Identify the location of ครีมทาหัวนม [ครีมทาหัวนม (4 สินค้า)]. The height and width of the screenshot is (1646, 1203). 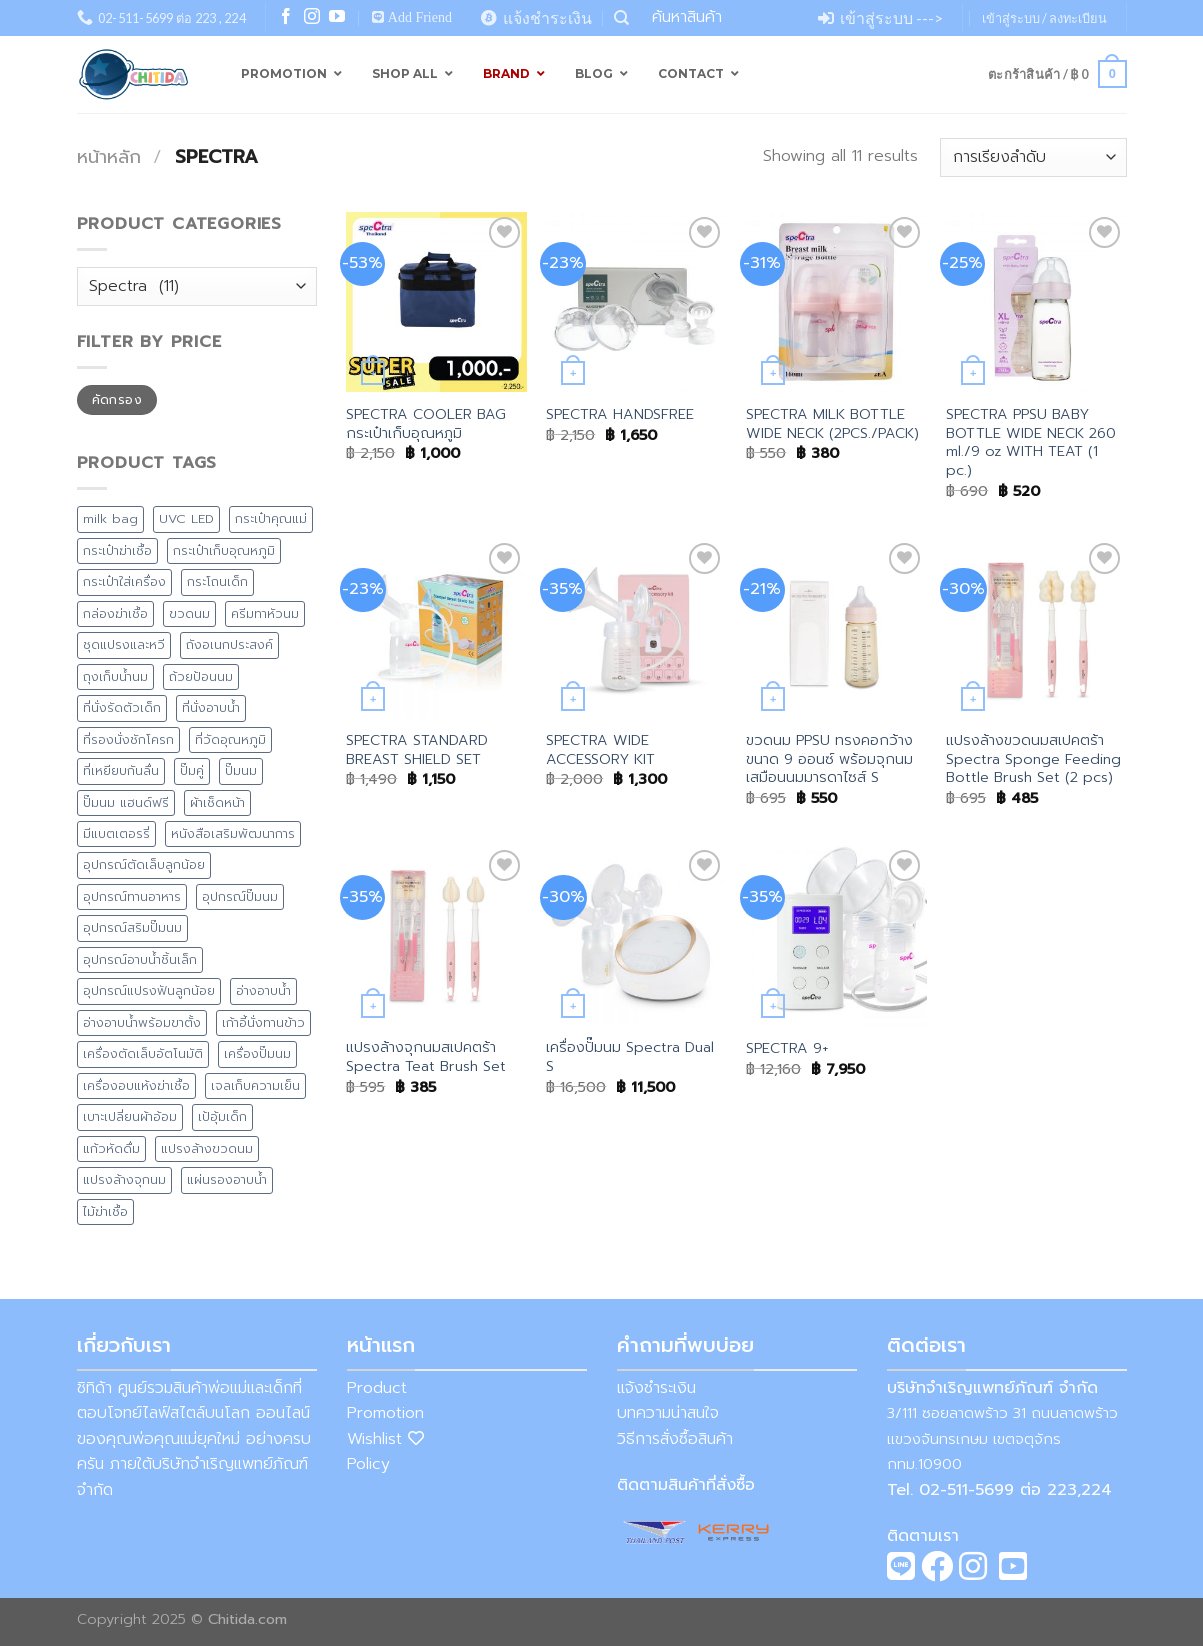
(265, 613).